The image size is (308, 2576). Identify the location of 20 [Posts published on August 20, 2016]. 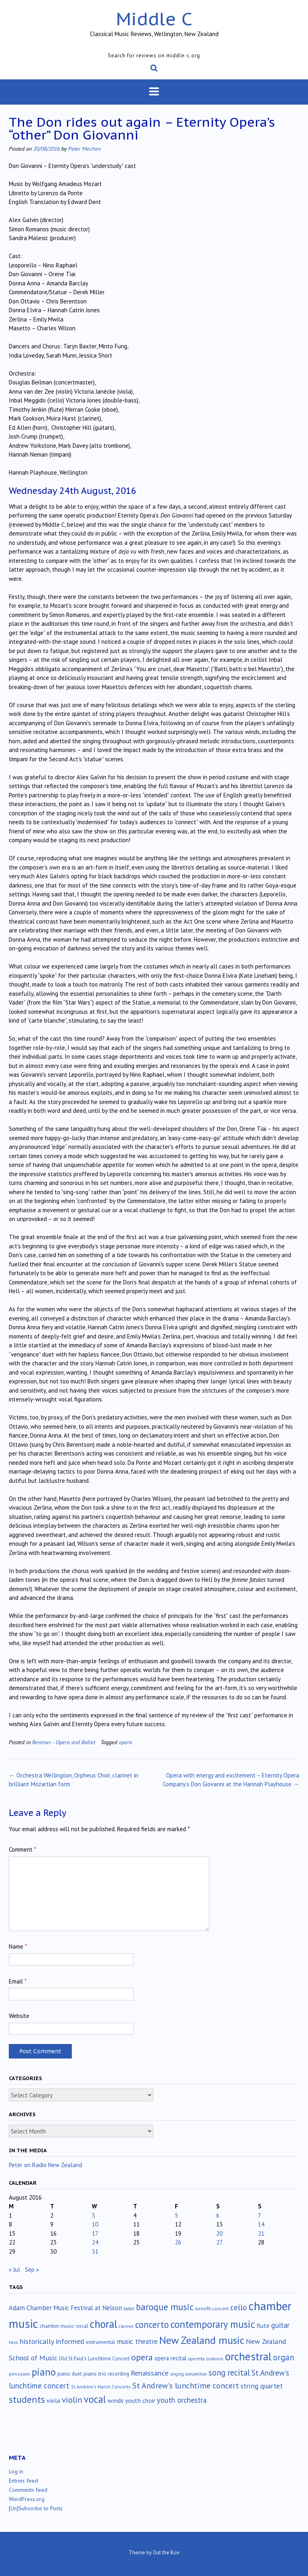
(219, 2233).